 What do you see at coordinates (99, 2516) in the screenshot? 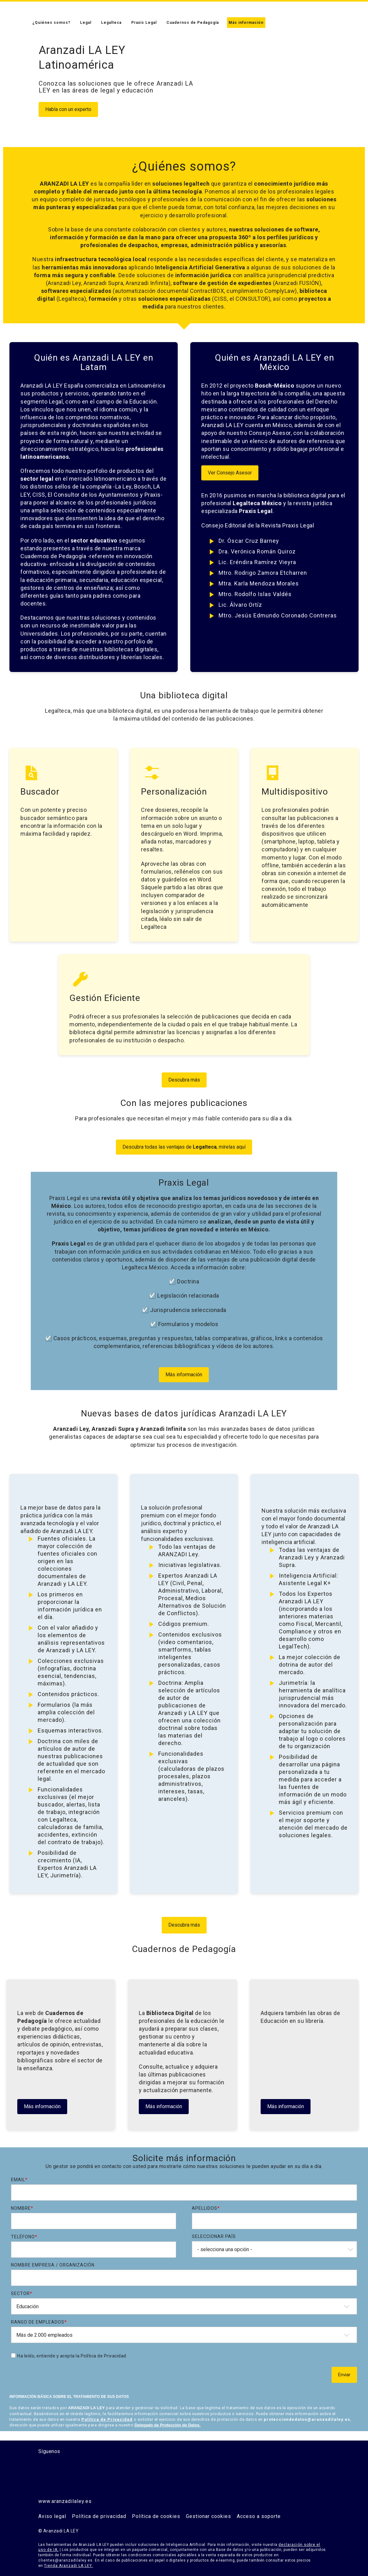
I see `Política de privacidad` at bounding box center [99, 2516].